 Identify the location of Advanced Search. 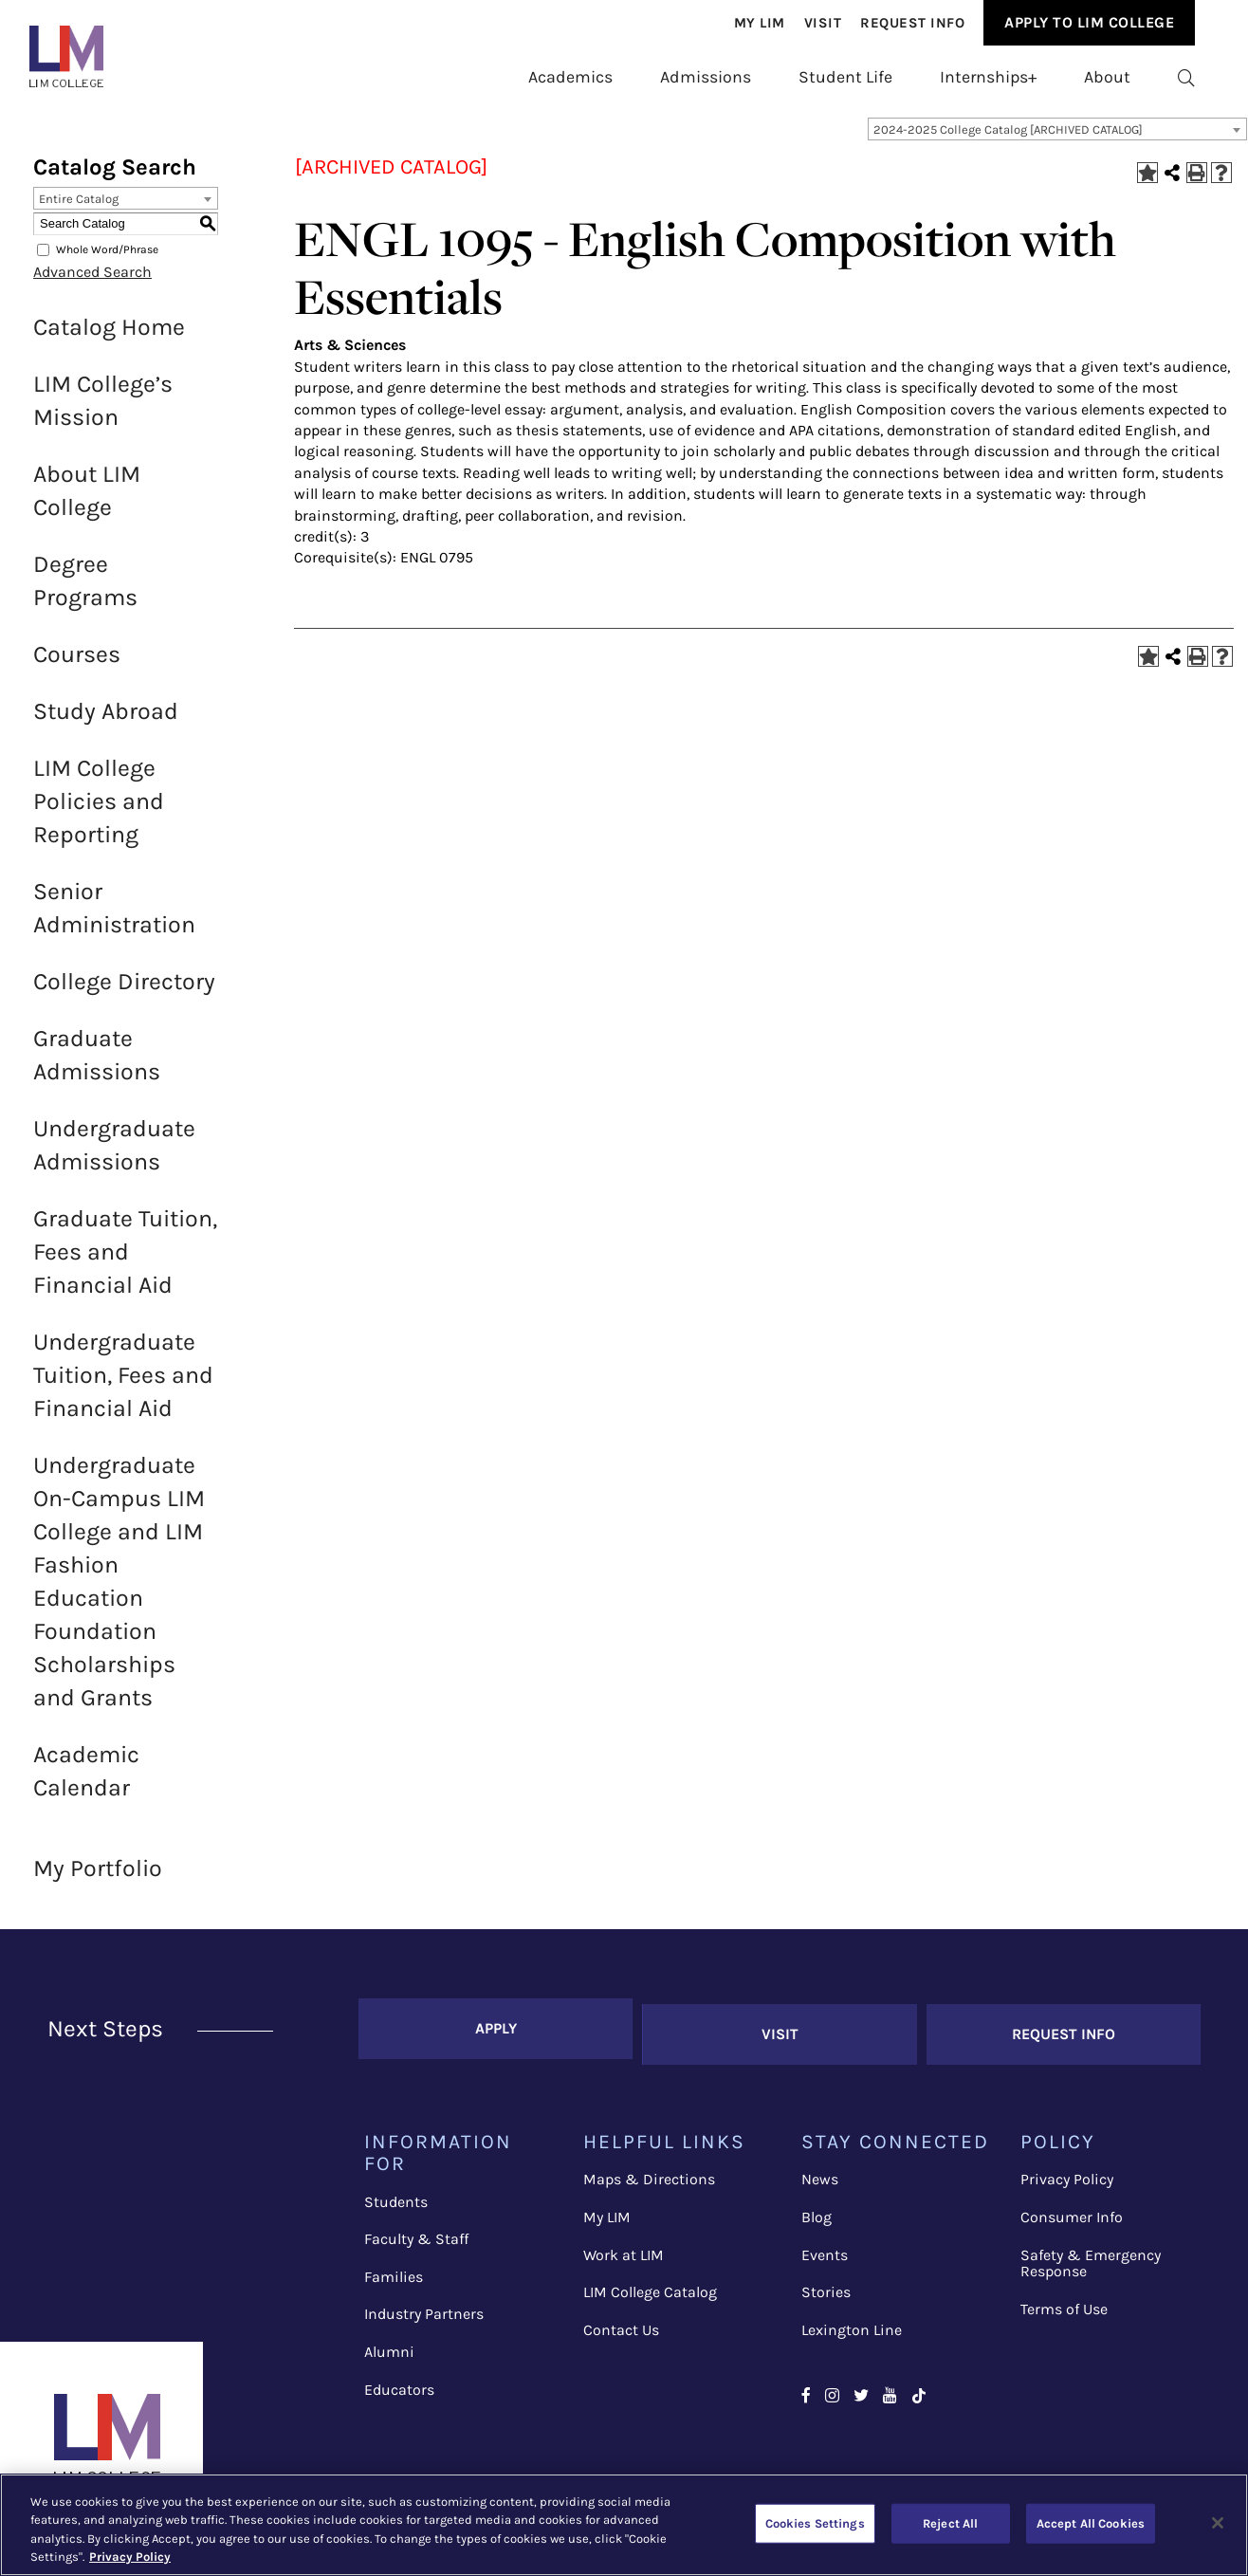
(92, 282).